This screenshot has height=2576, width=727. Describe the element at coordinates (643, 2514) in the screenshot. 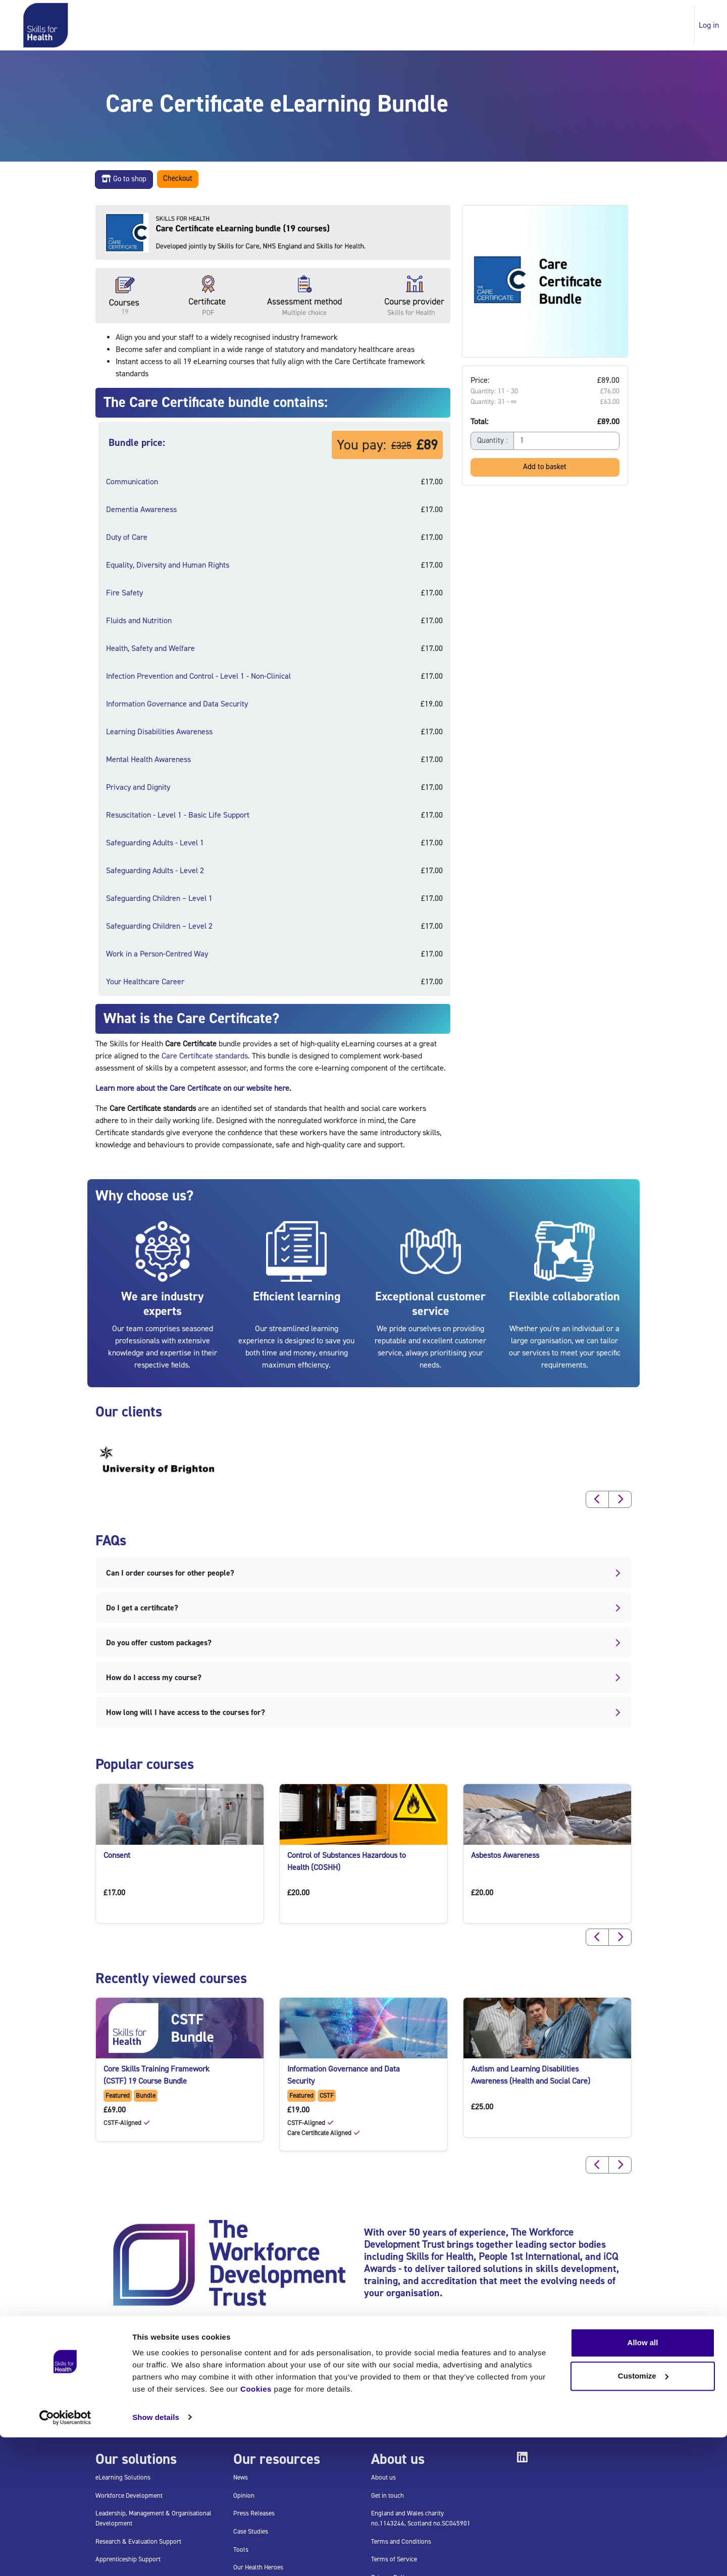

I see `Customize` at that location.